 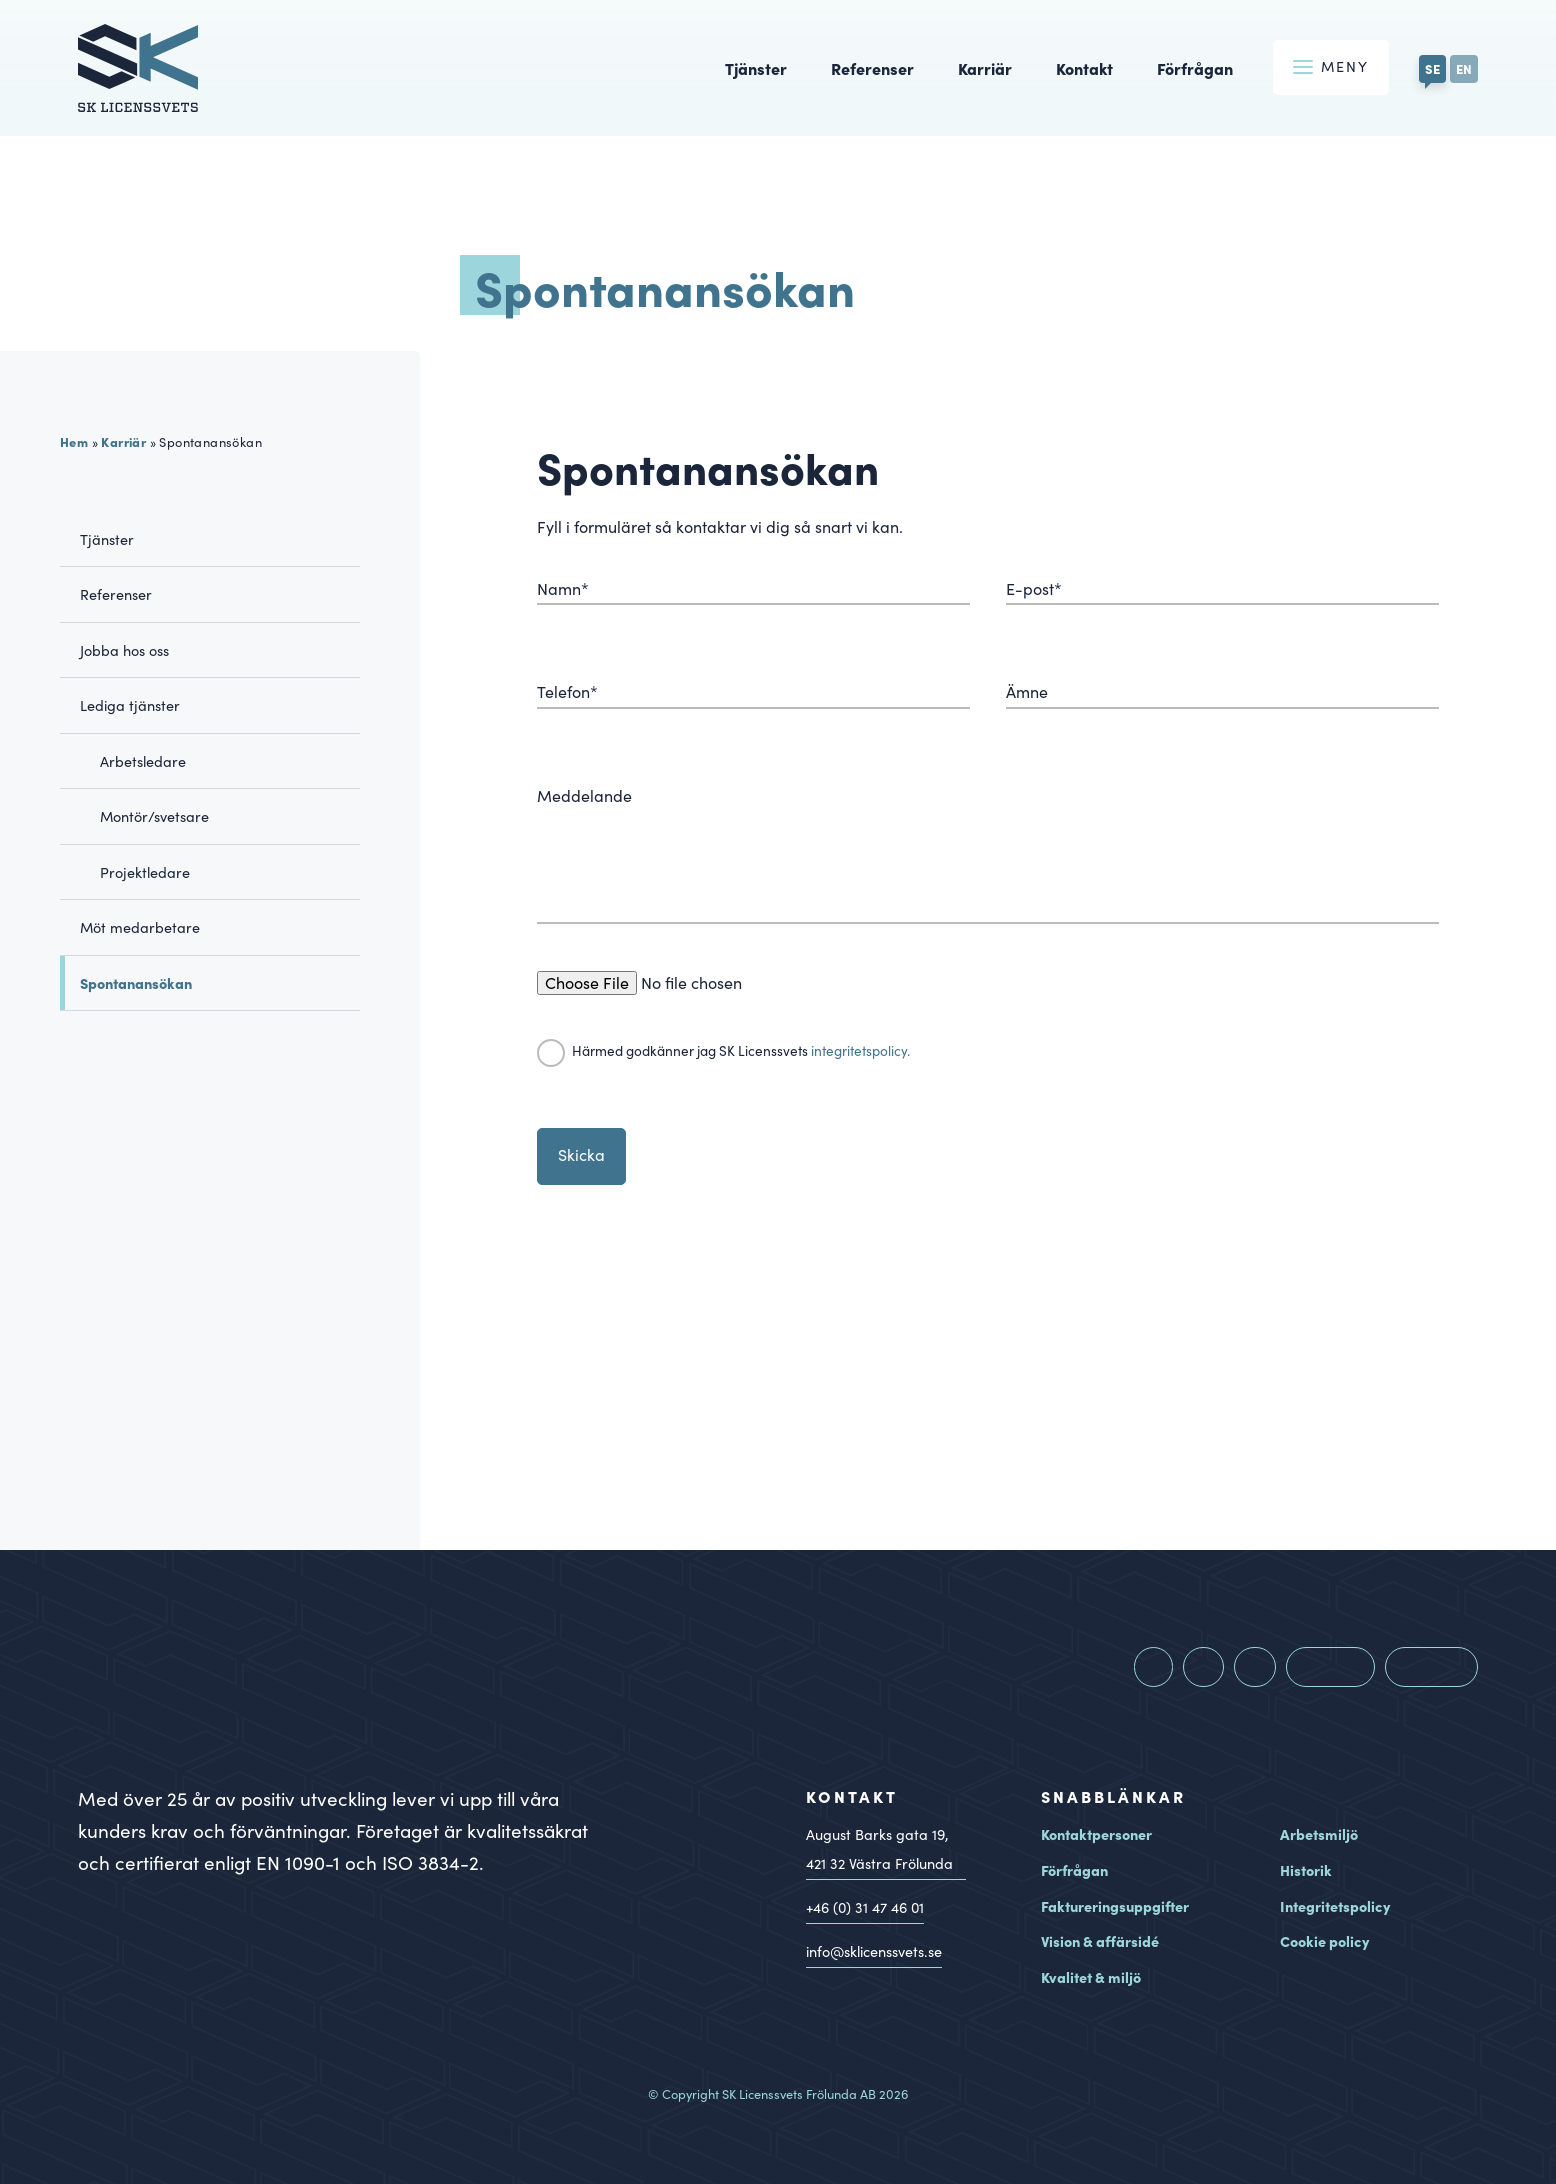 I want to click on Tjänster, so click(x=756, y=68).